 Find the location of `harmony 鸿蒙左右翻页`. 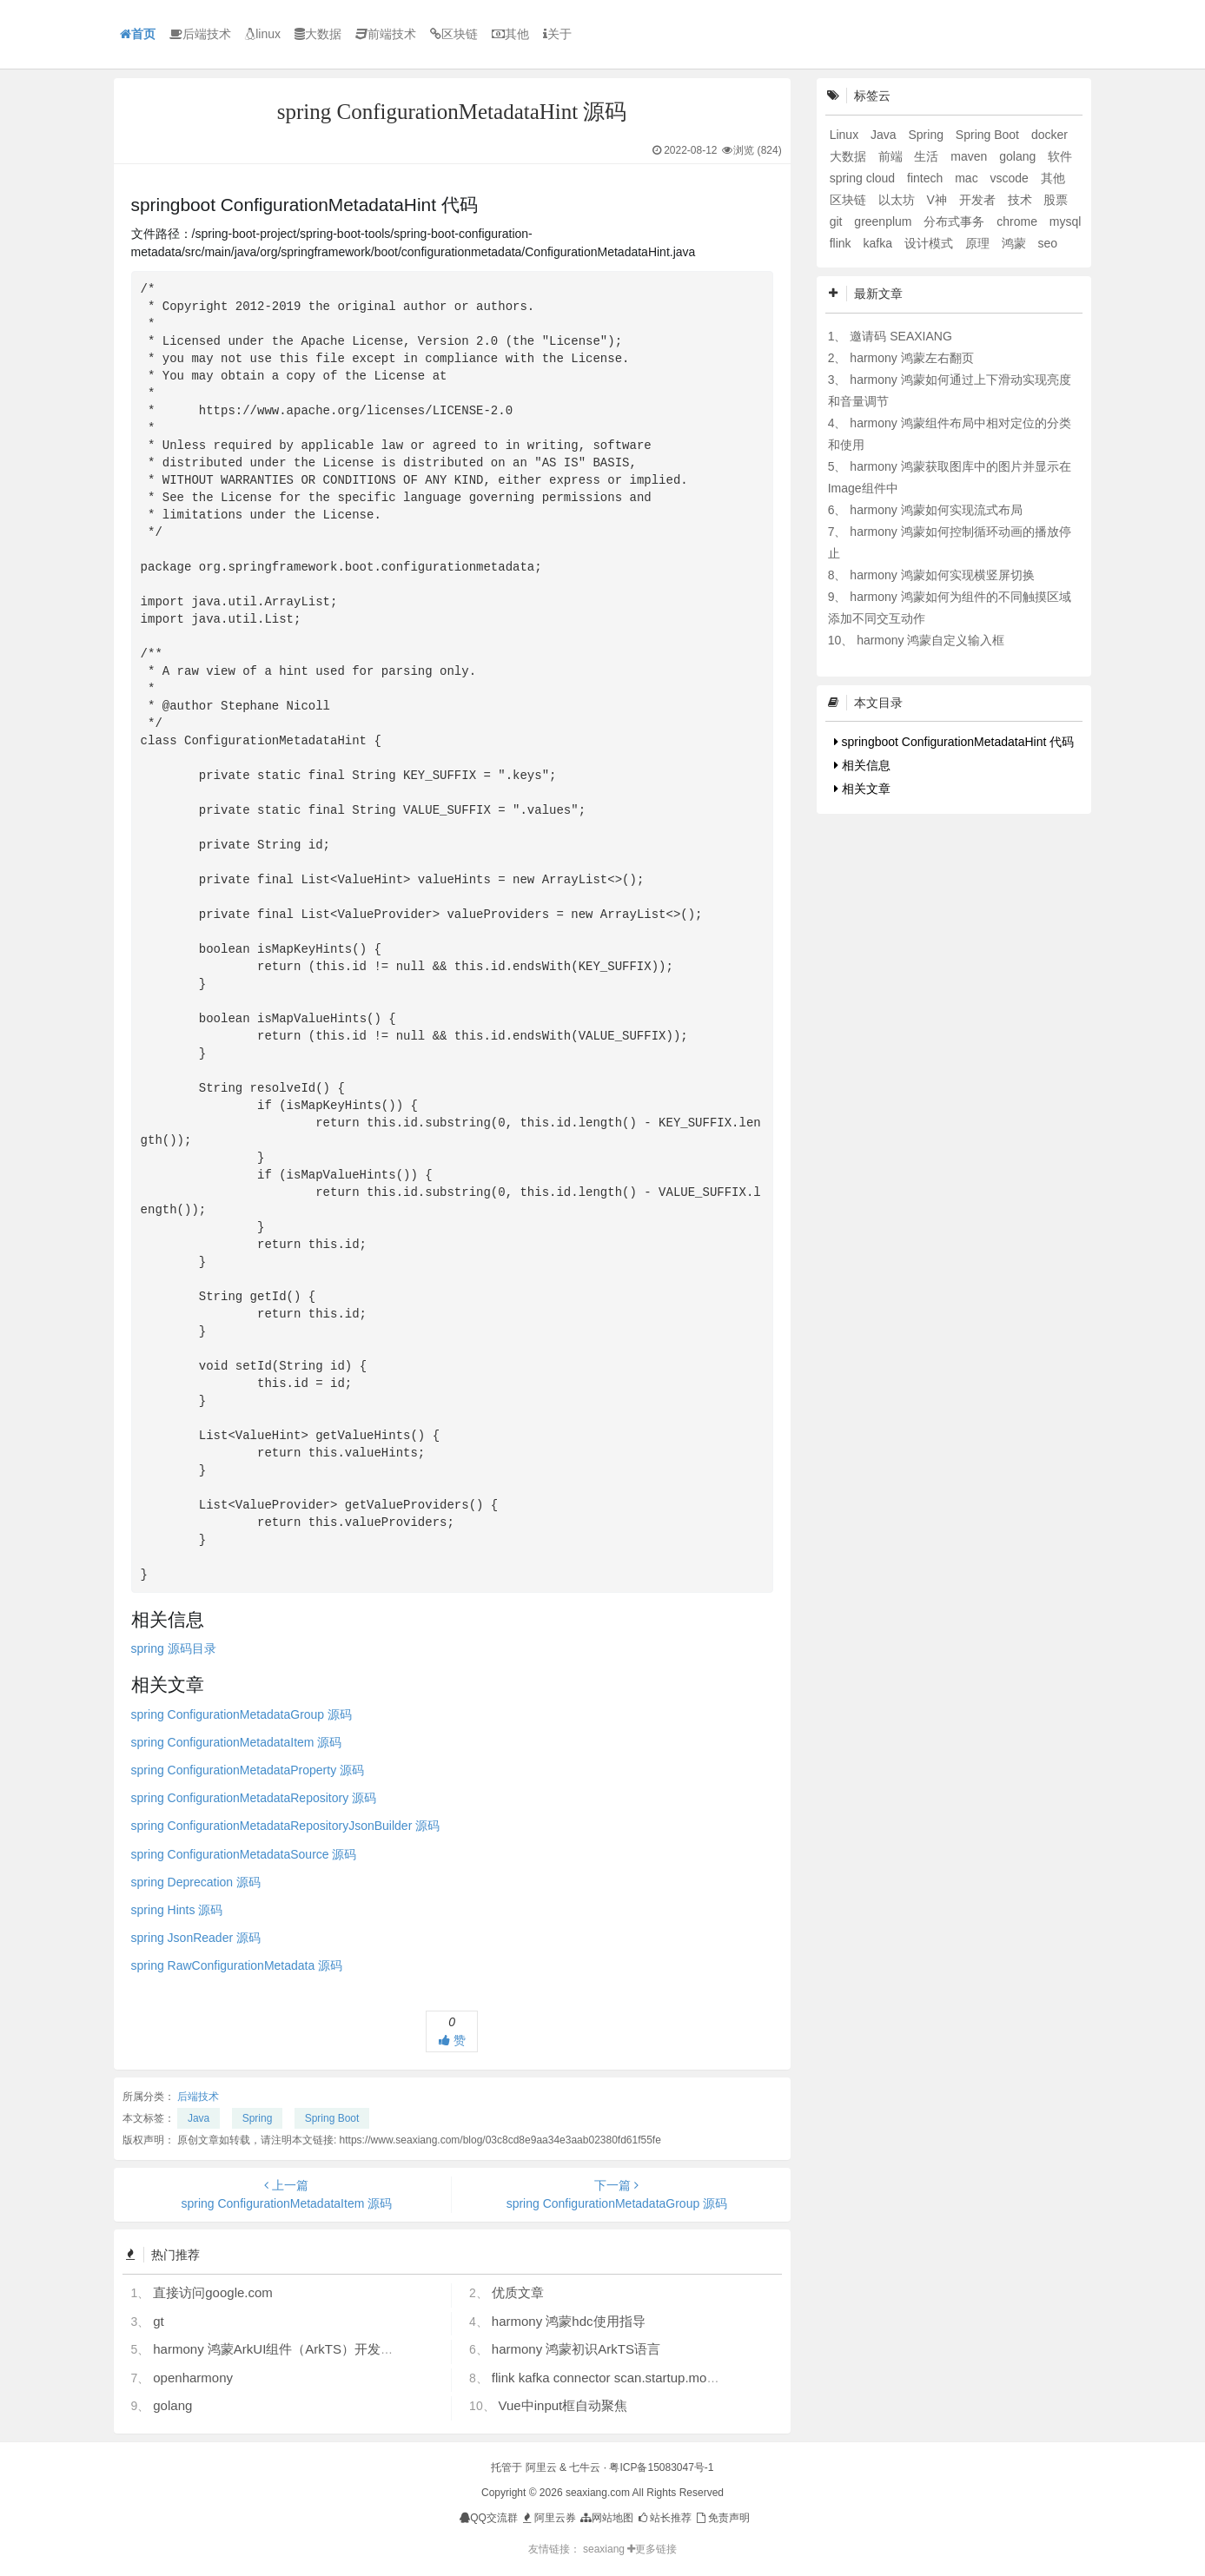

harmony 鸿蒙左右翻页 is located at coordinates (911, 358).